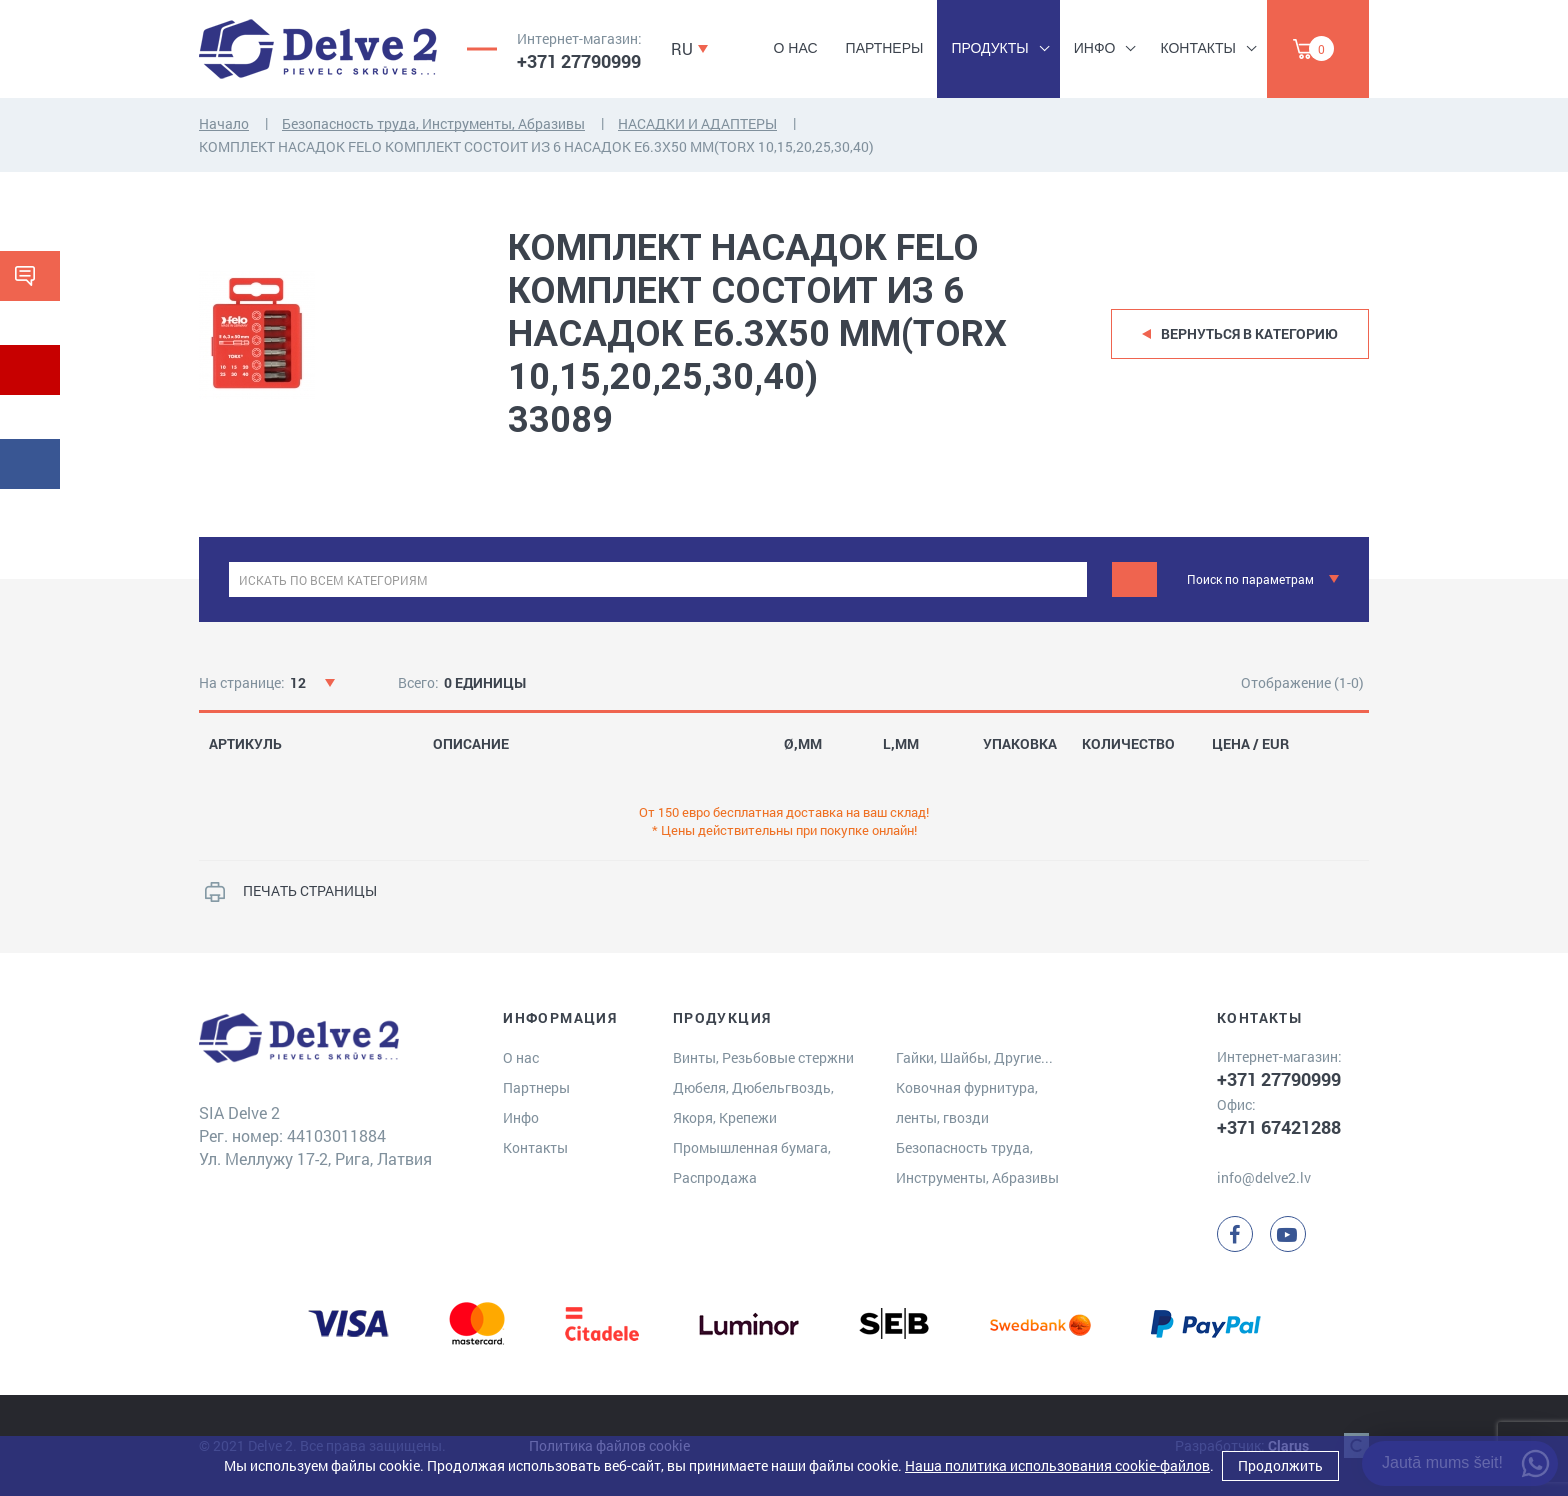 This screenshot has width=1568, height=1496. I want to click on УПАКОВКА, so click(1020, 744).